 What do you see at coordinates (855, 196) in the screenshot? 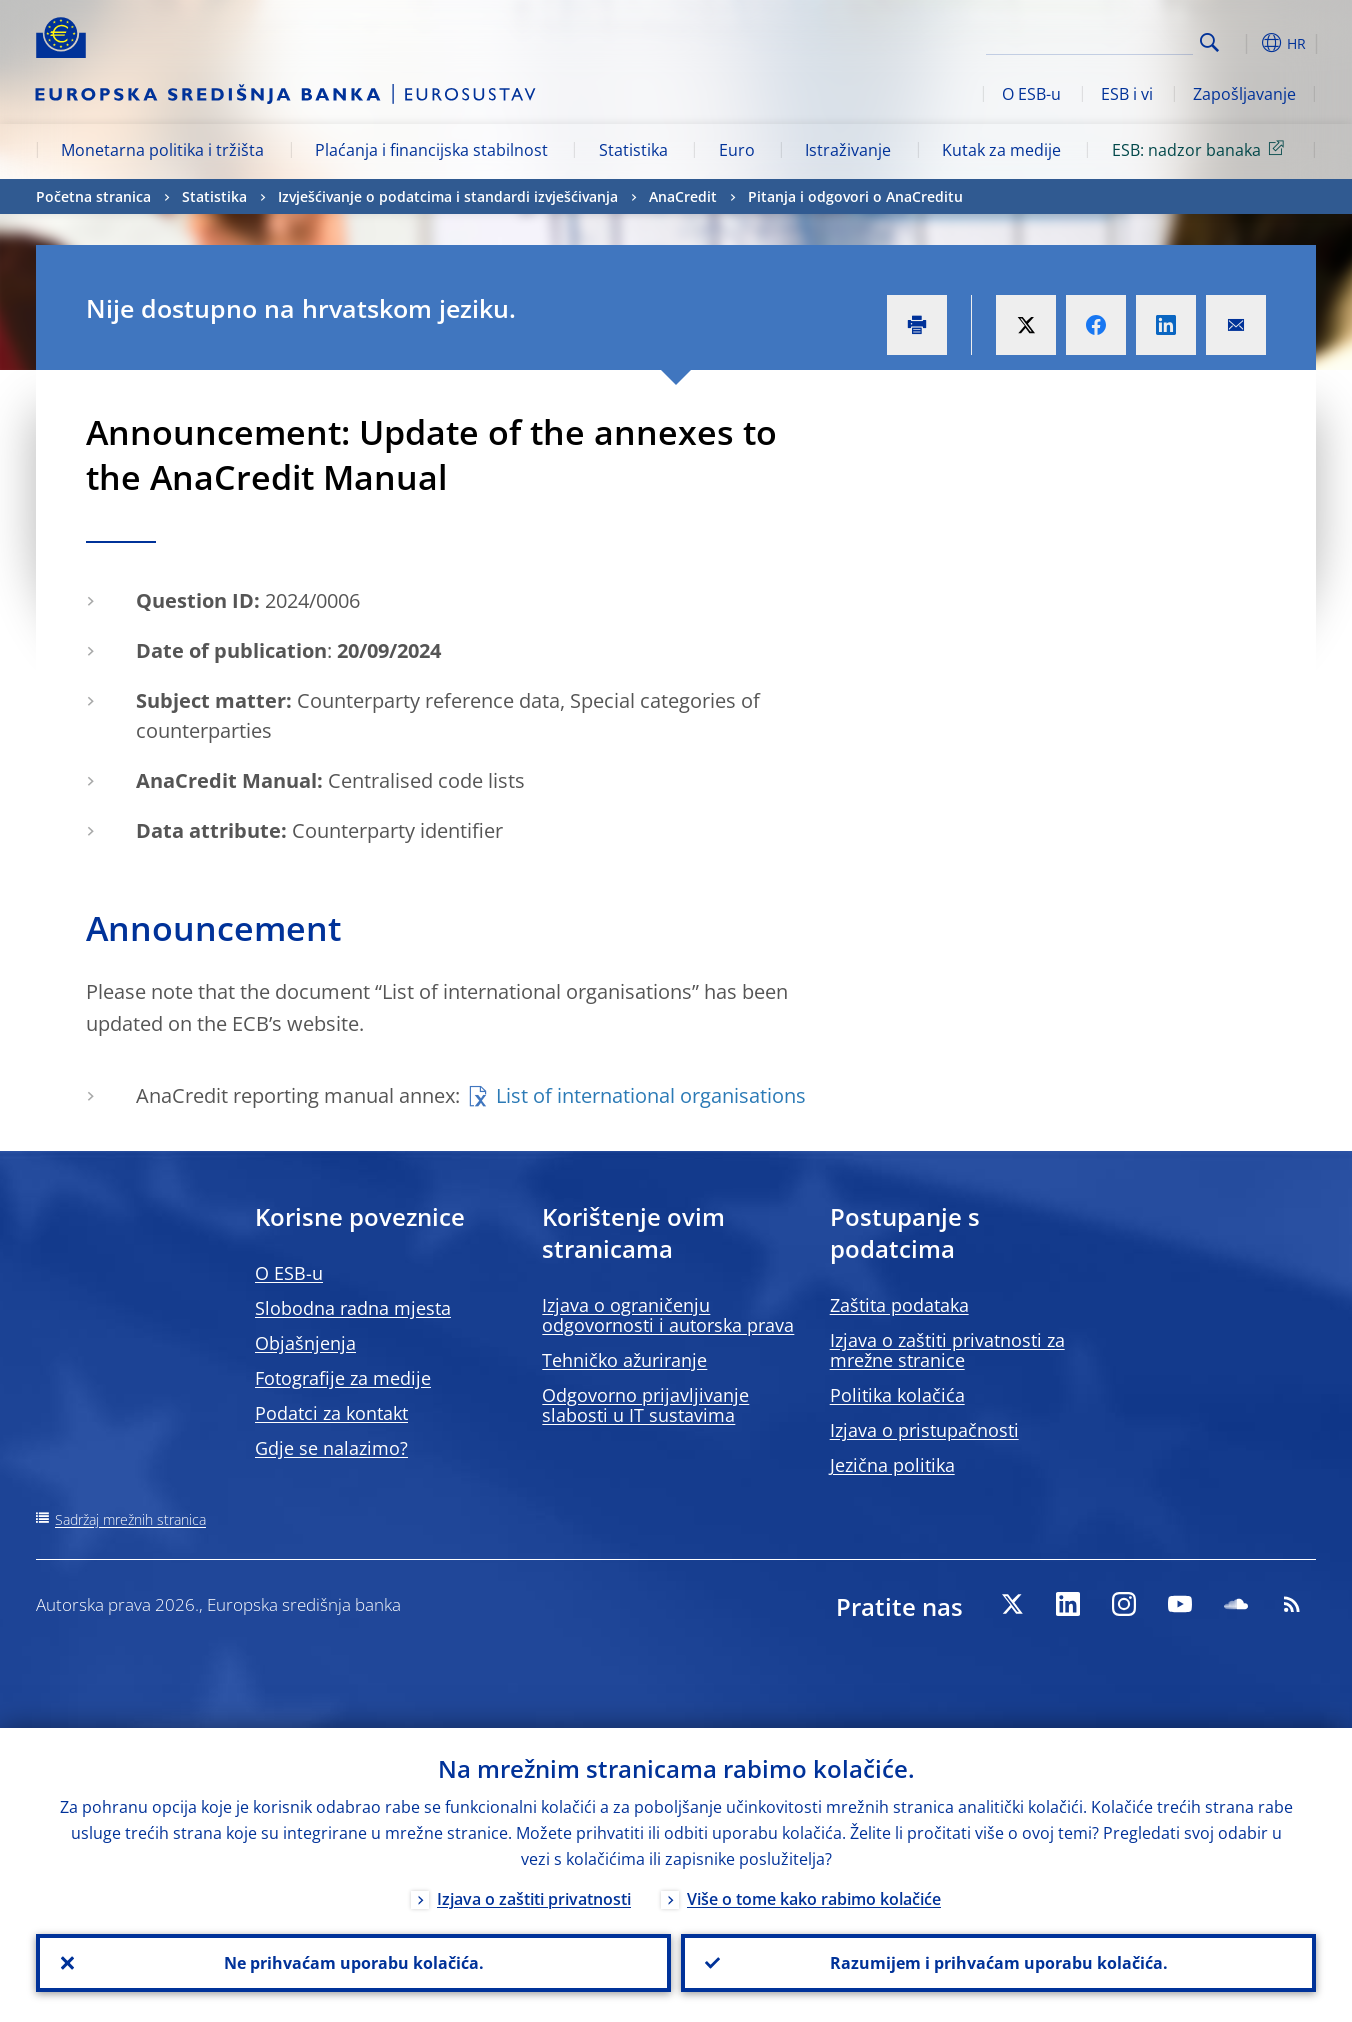
I see `Pitanja i odgovori o AnaCreditu` at bounding box center [855, 196].